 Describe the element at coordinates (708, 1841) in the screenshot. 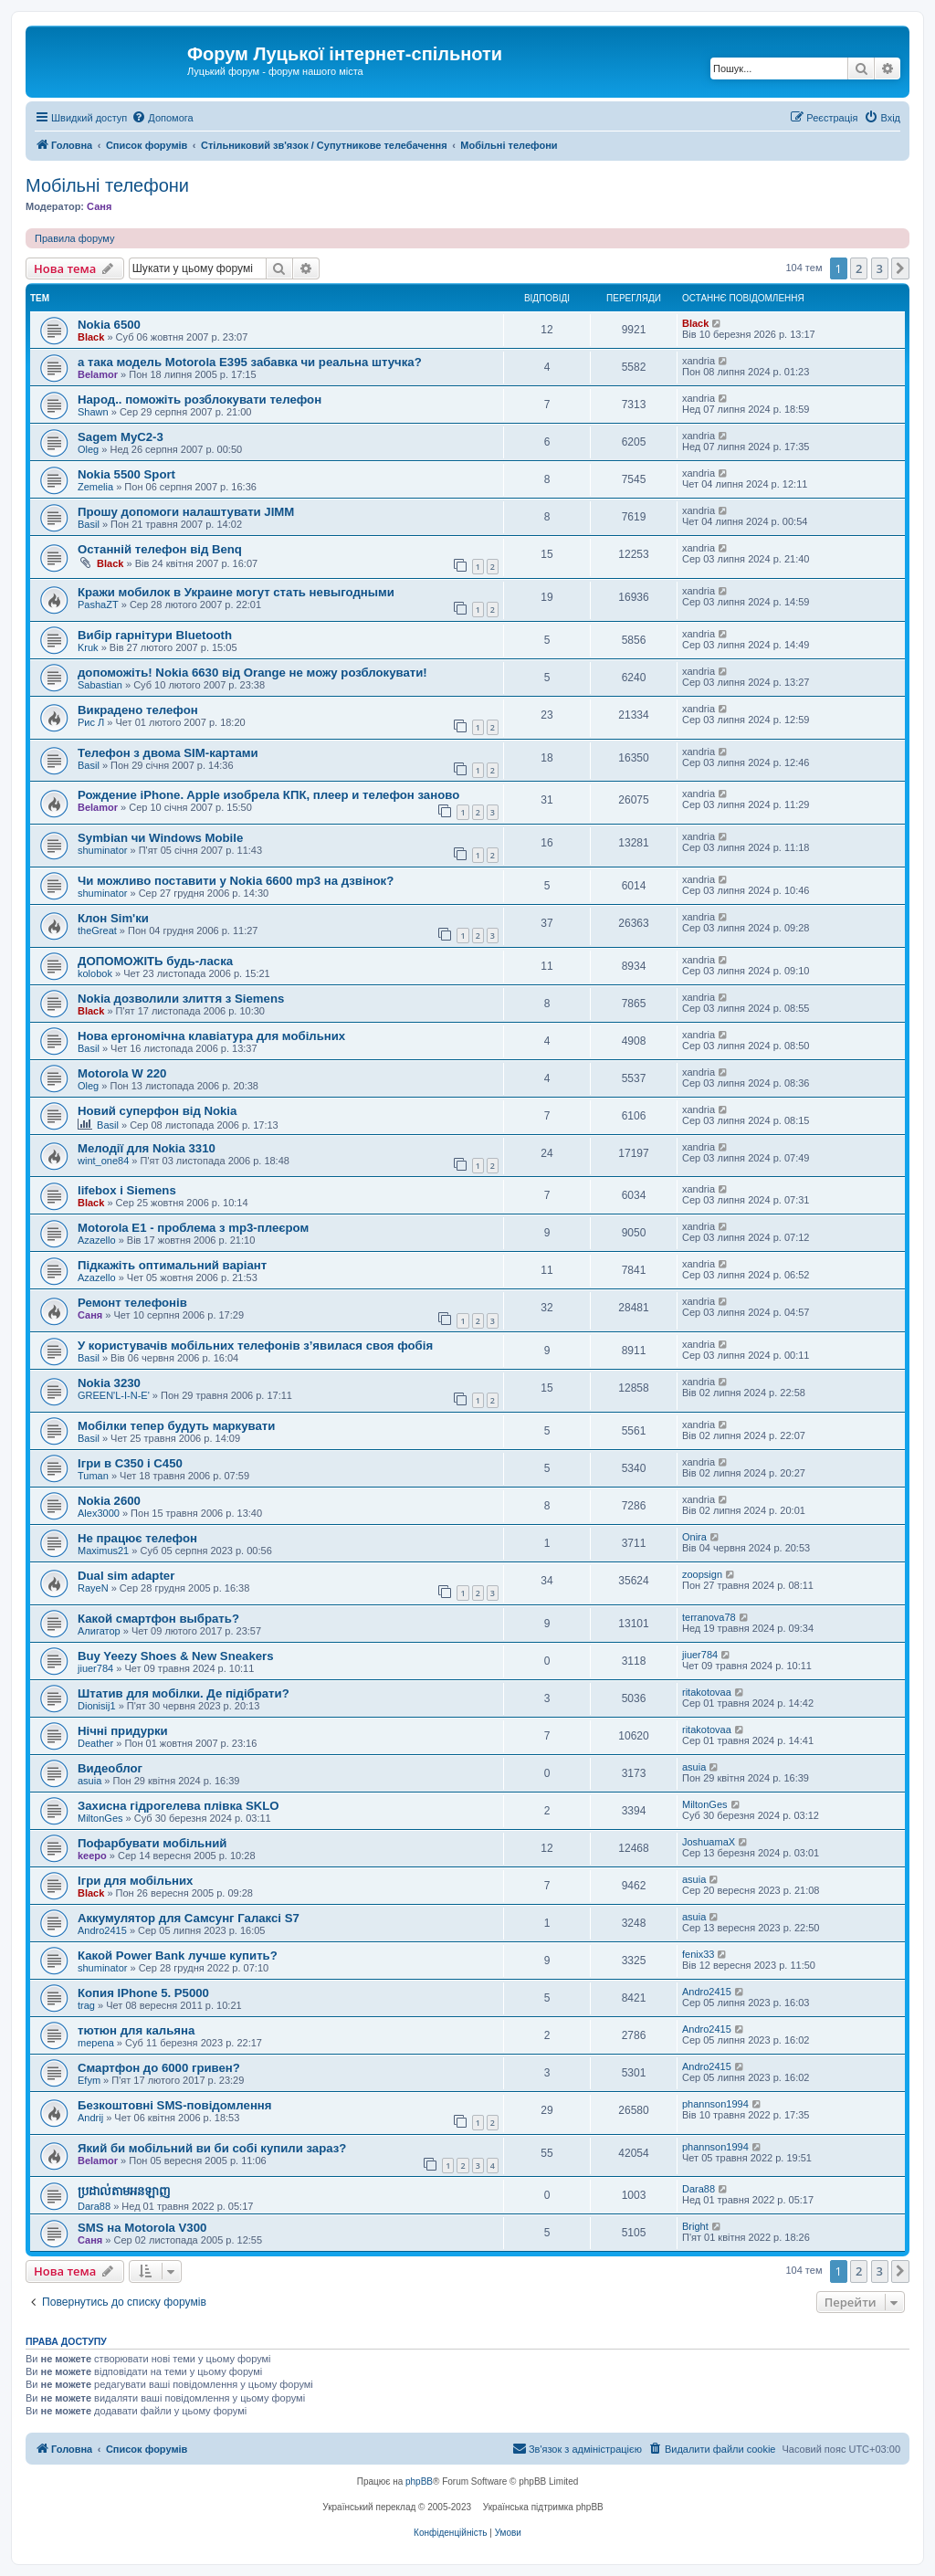

I see `JoshuamaX` at that location.